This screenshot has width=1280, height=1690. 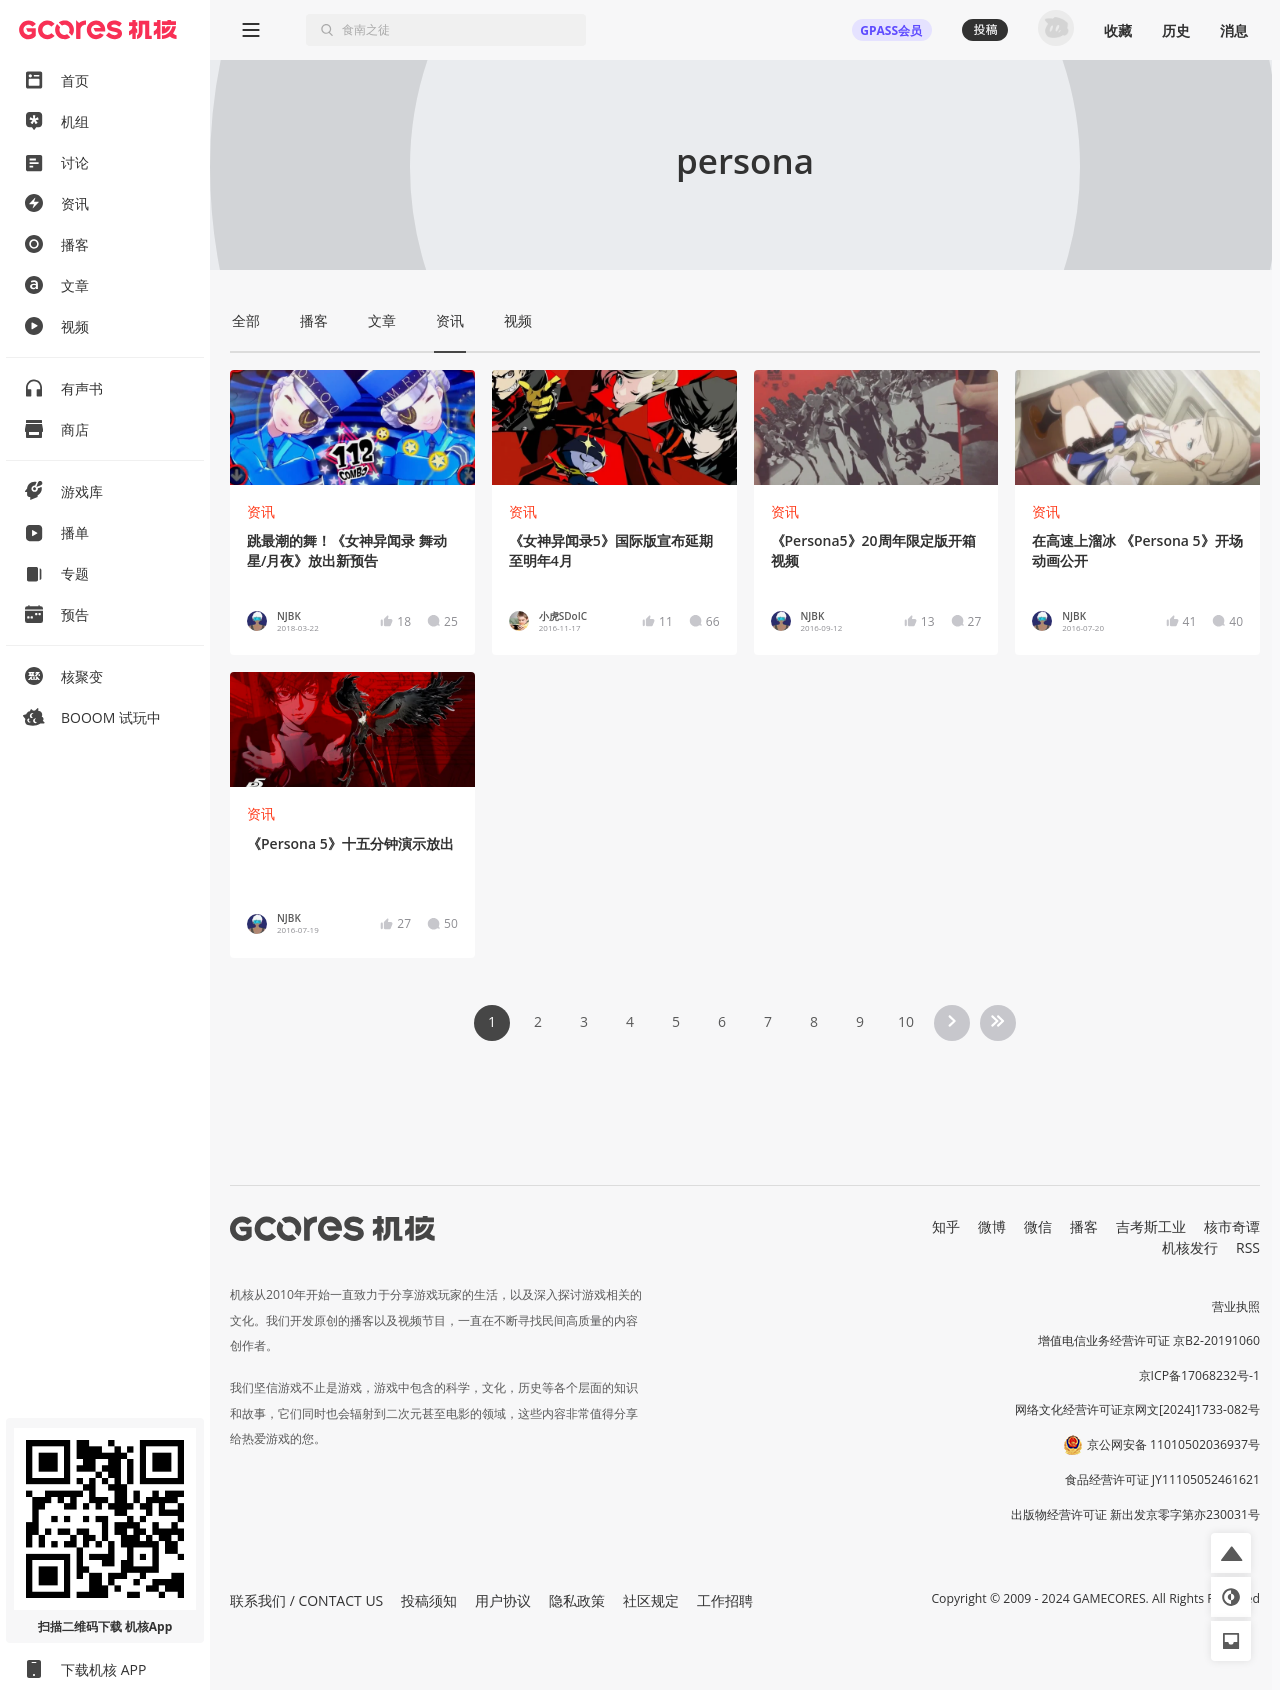 What do you see at coordinates (429, 1600) in the screenshot?
I see `投稿须知` at bounding box center [429, 1600].